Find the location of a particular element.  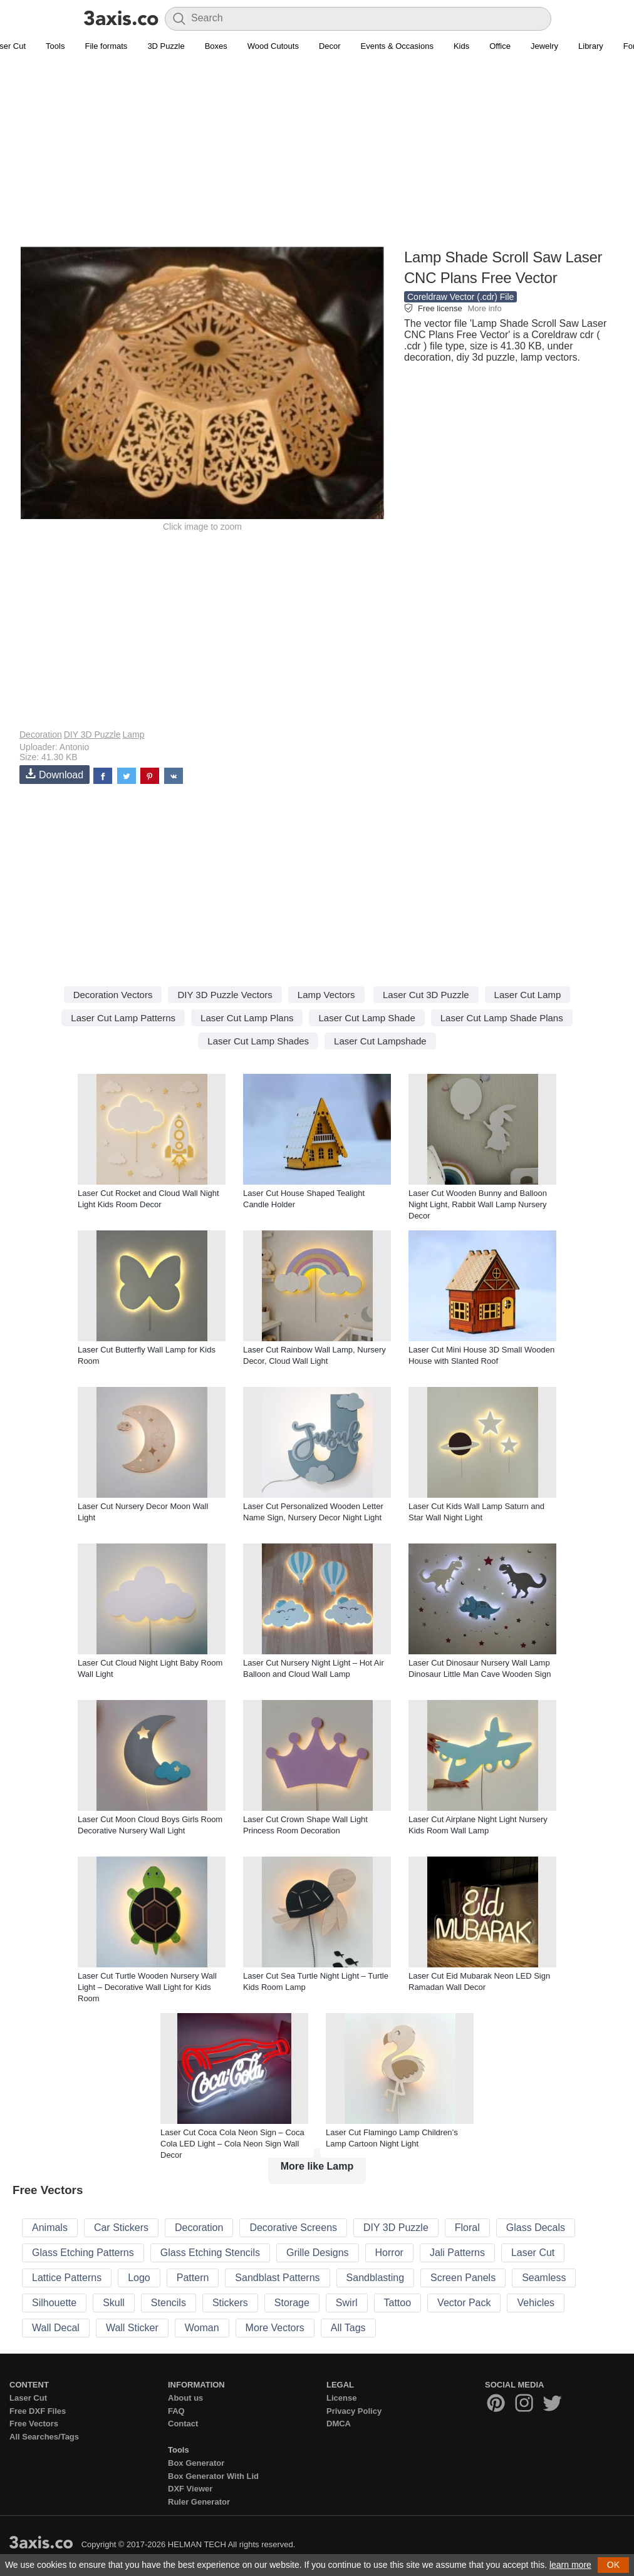

All Tags is located at coordinates (348, 2327).